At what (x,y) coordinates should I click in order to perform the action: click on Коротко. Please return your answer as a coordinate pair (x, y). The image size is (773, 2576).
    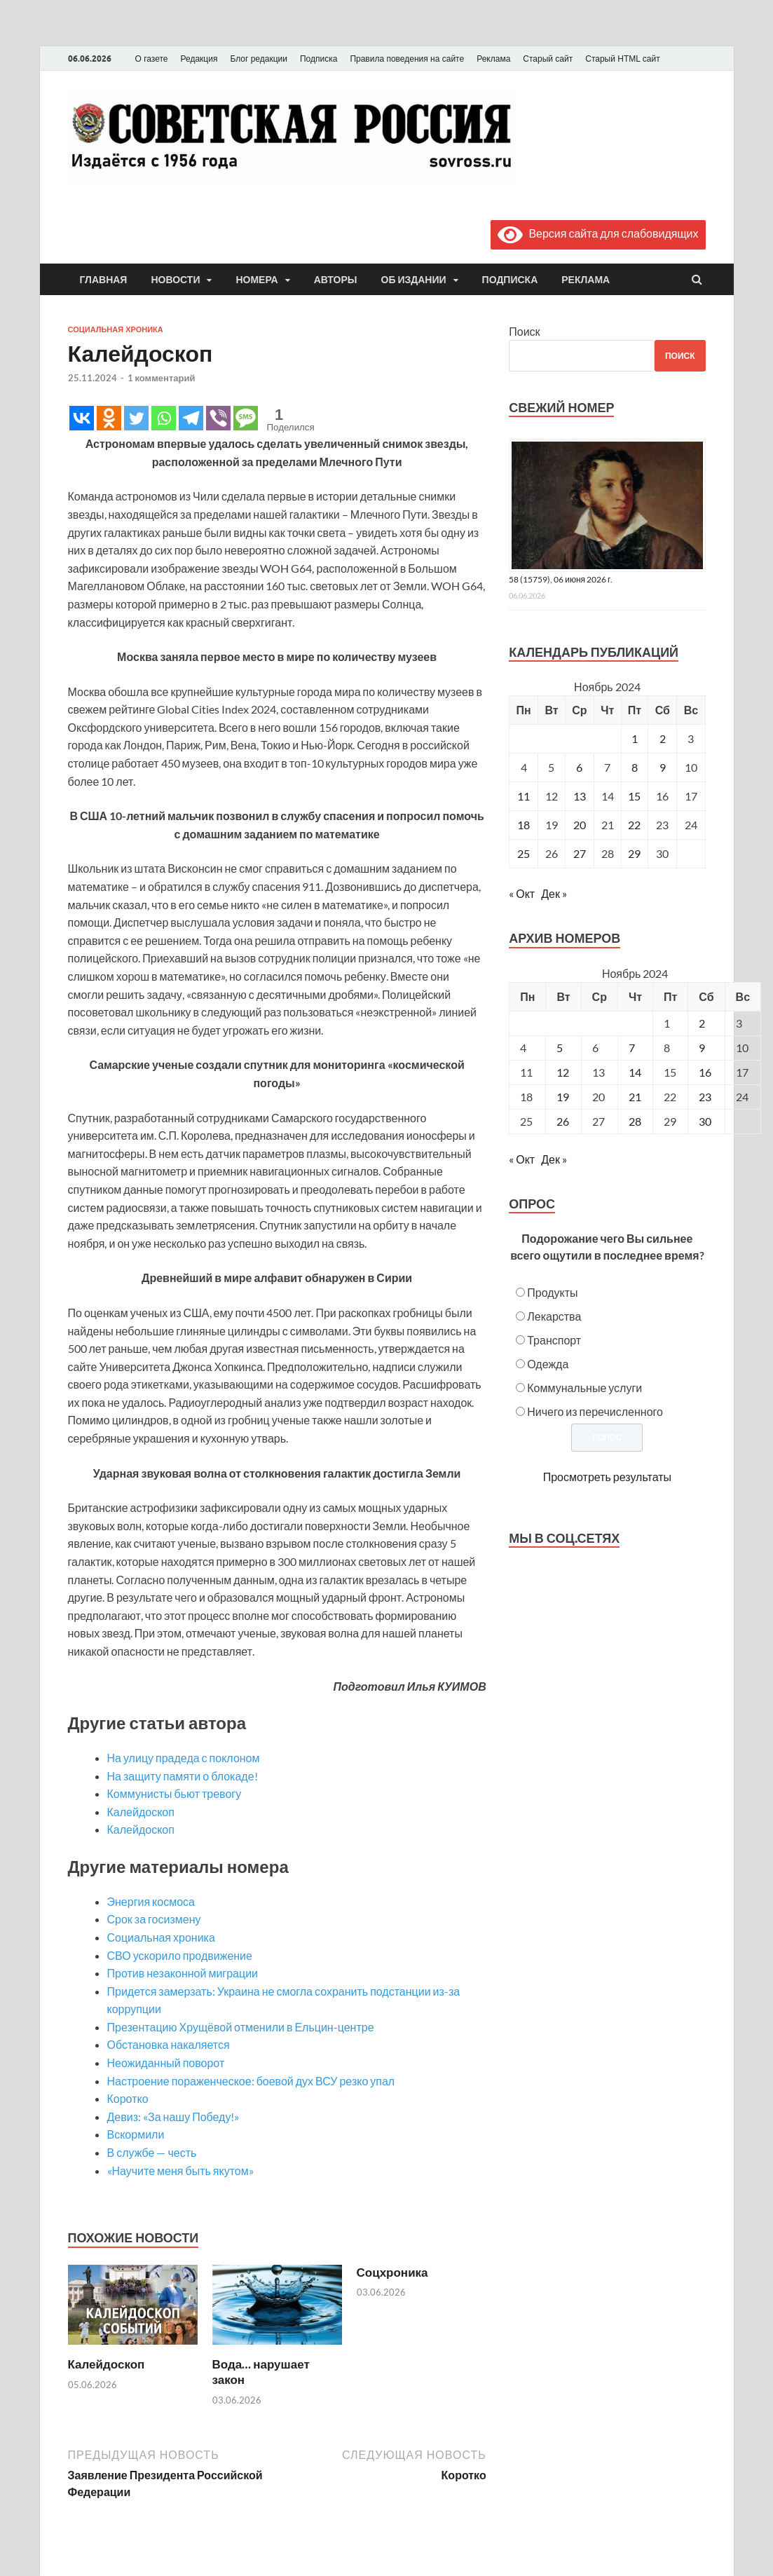
    Looking at the image, I should click on (128, 2098).